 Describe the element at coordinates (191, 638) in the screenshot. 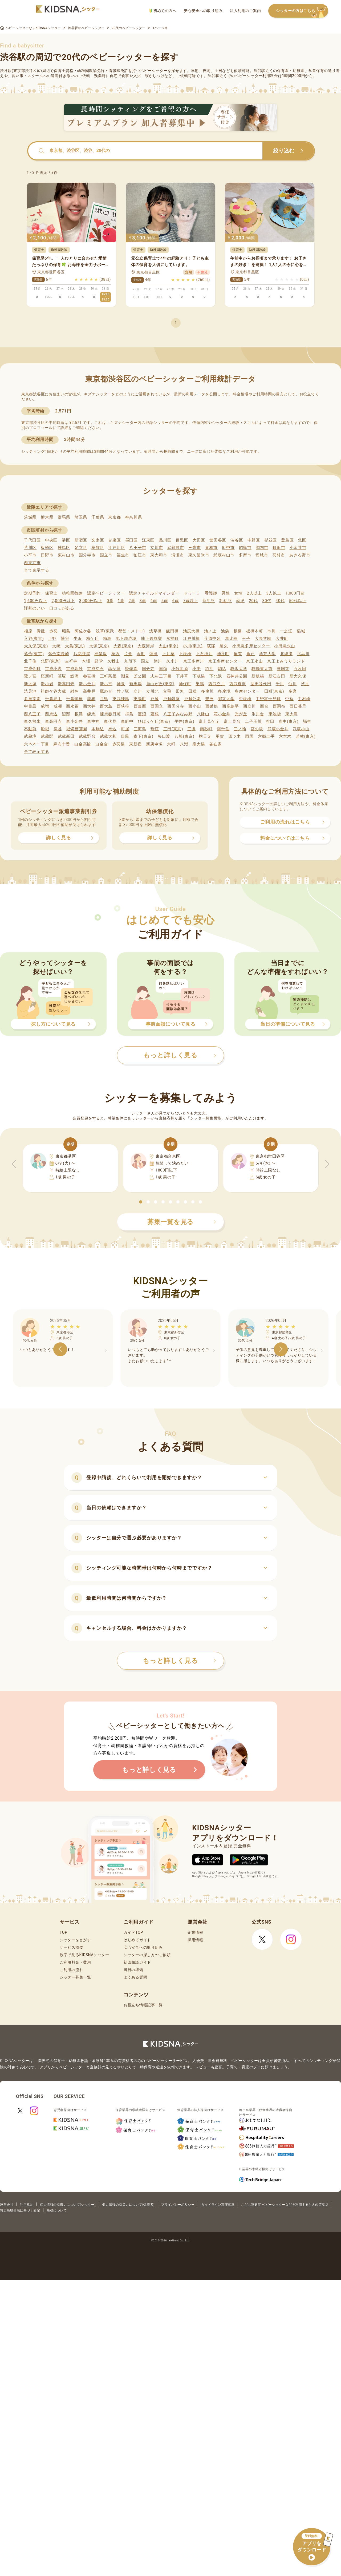

I see `江戸川橋` at that location.